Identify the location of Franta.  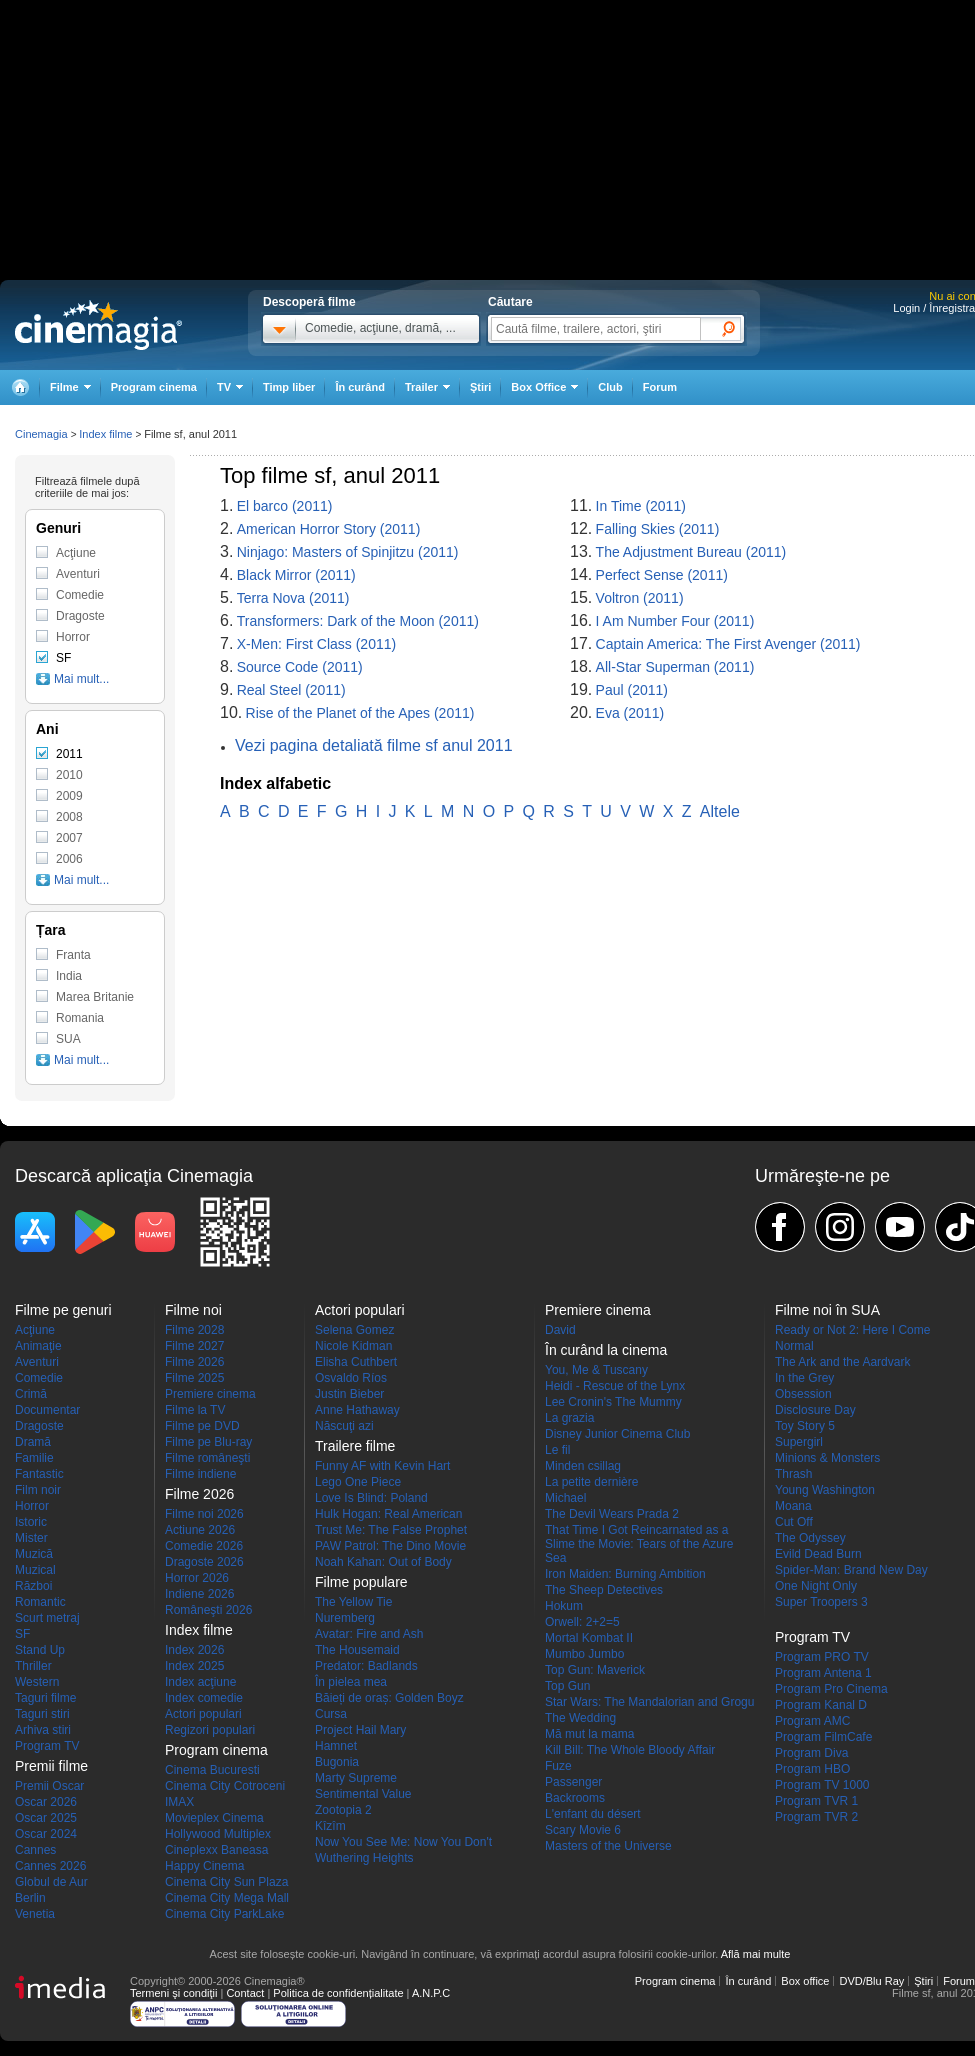
(73, 955).